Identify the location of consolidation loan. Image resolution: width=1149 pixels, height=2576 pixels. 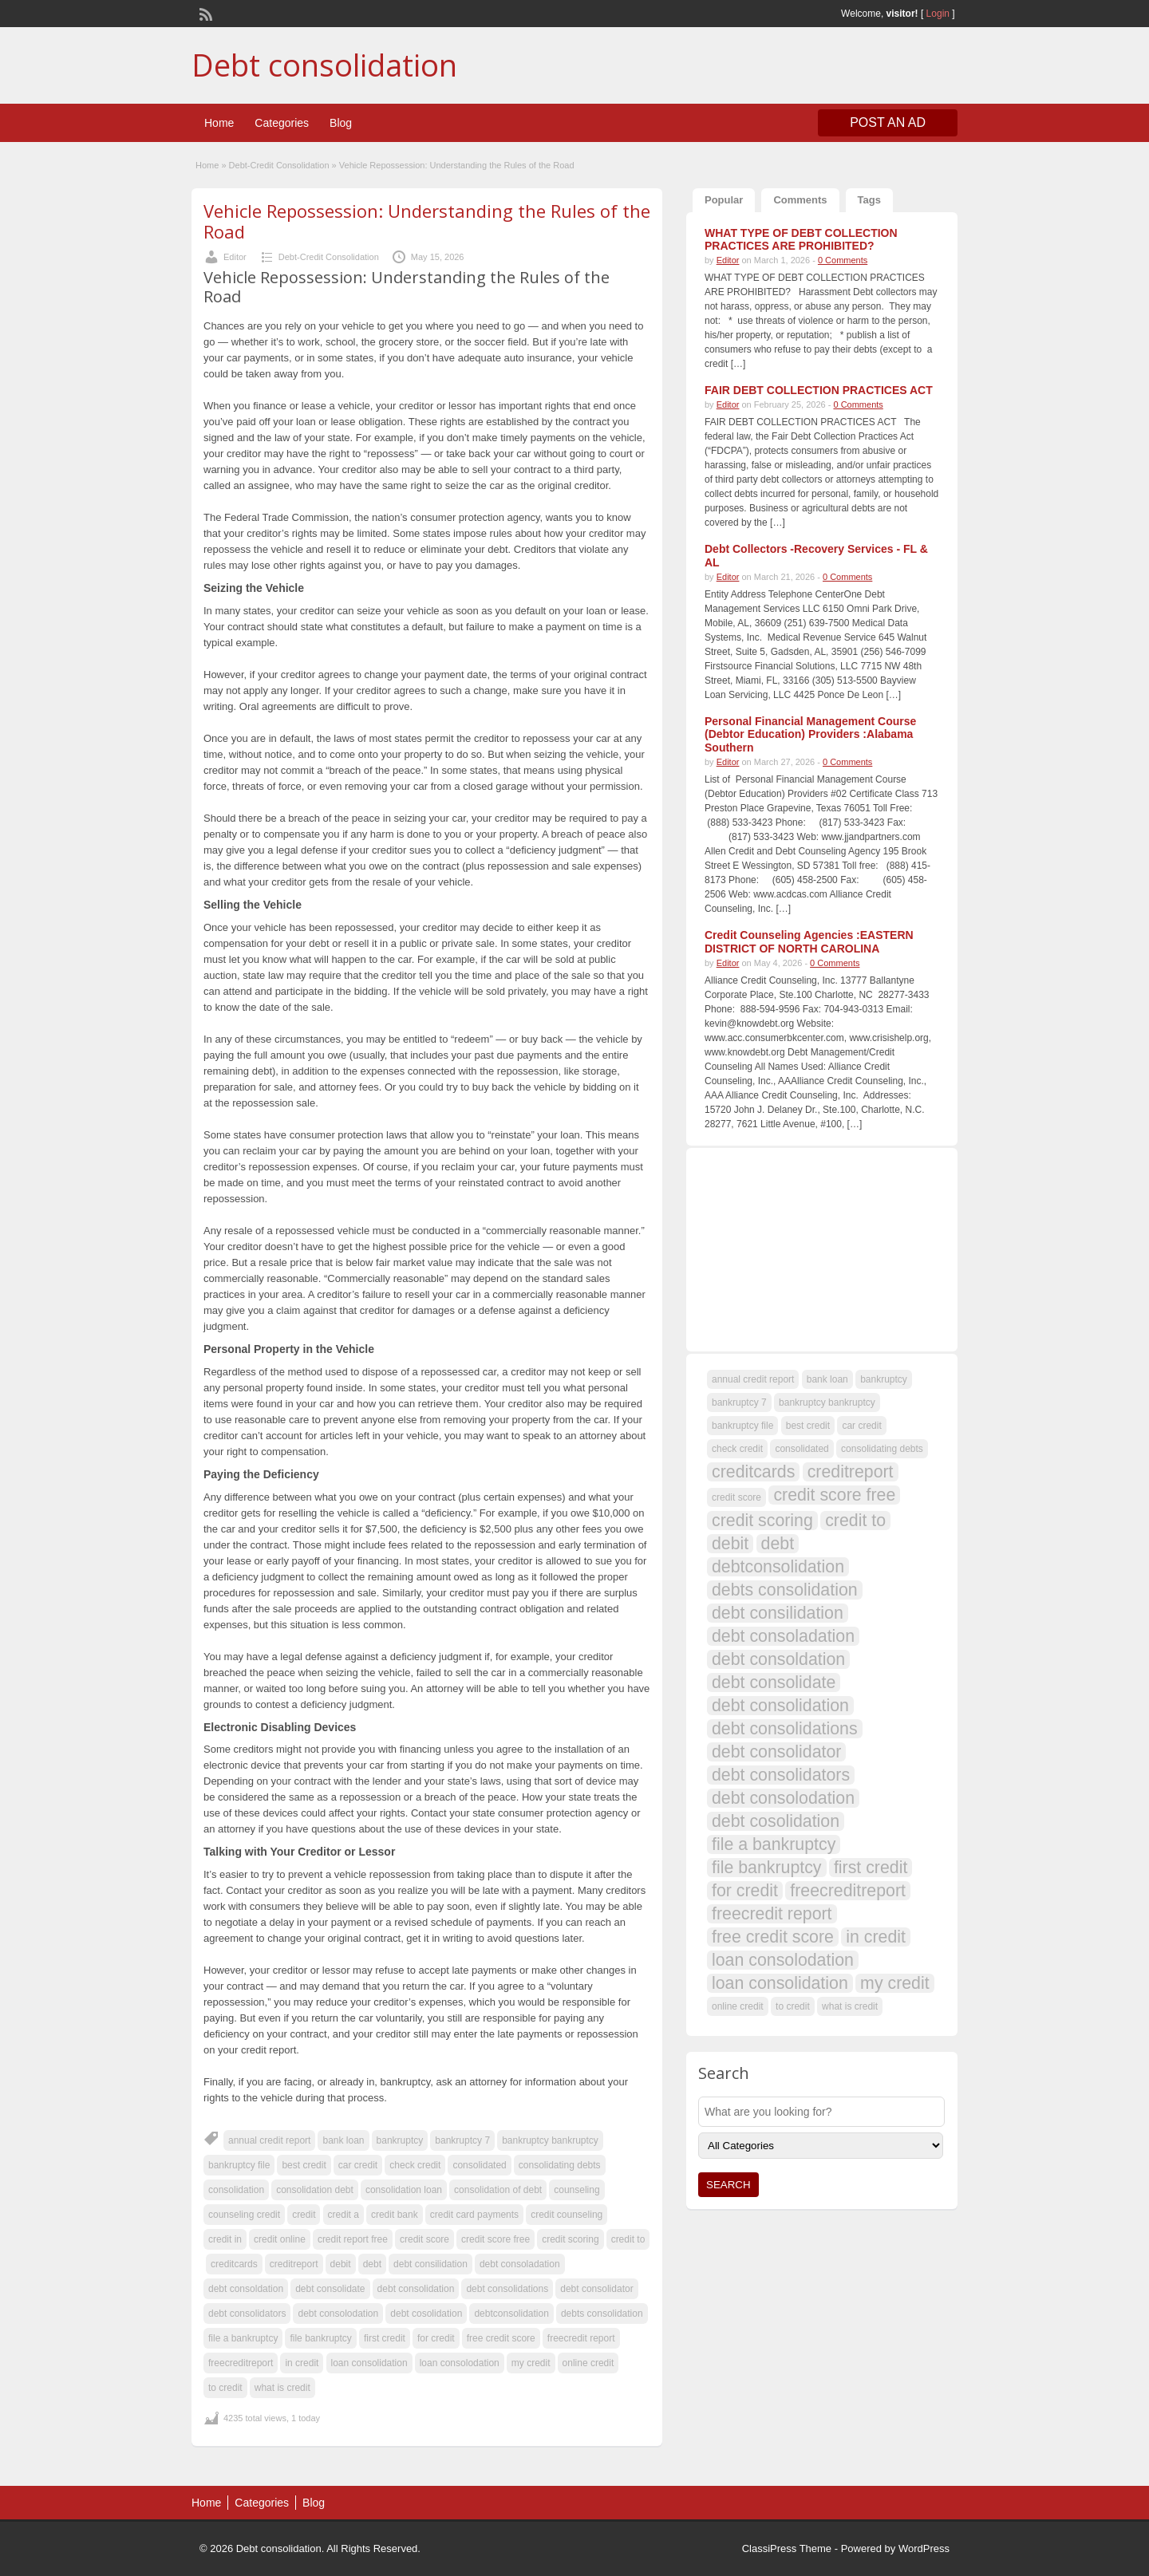
(403, 2189).